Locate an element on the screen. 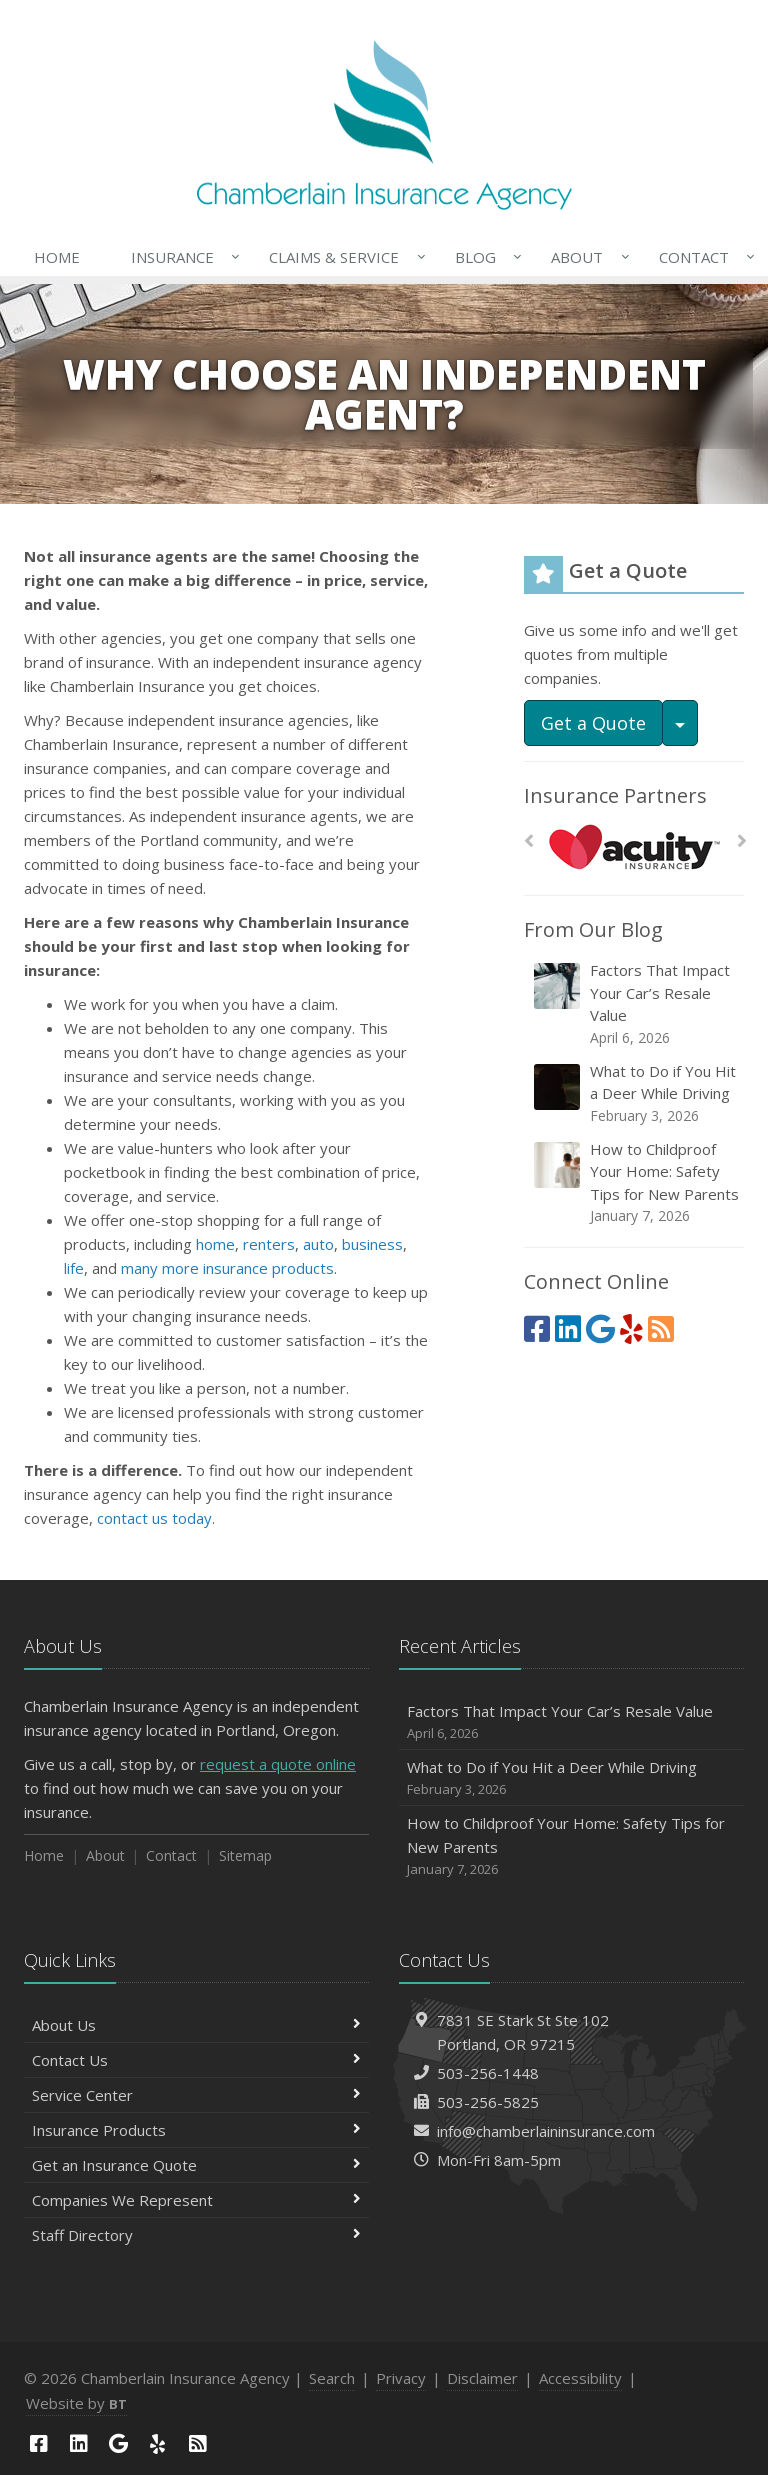 The width and height of the screenshot is (768, 2475). request a quote online is located at coordinates (278, 1764).